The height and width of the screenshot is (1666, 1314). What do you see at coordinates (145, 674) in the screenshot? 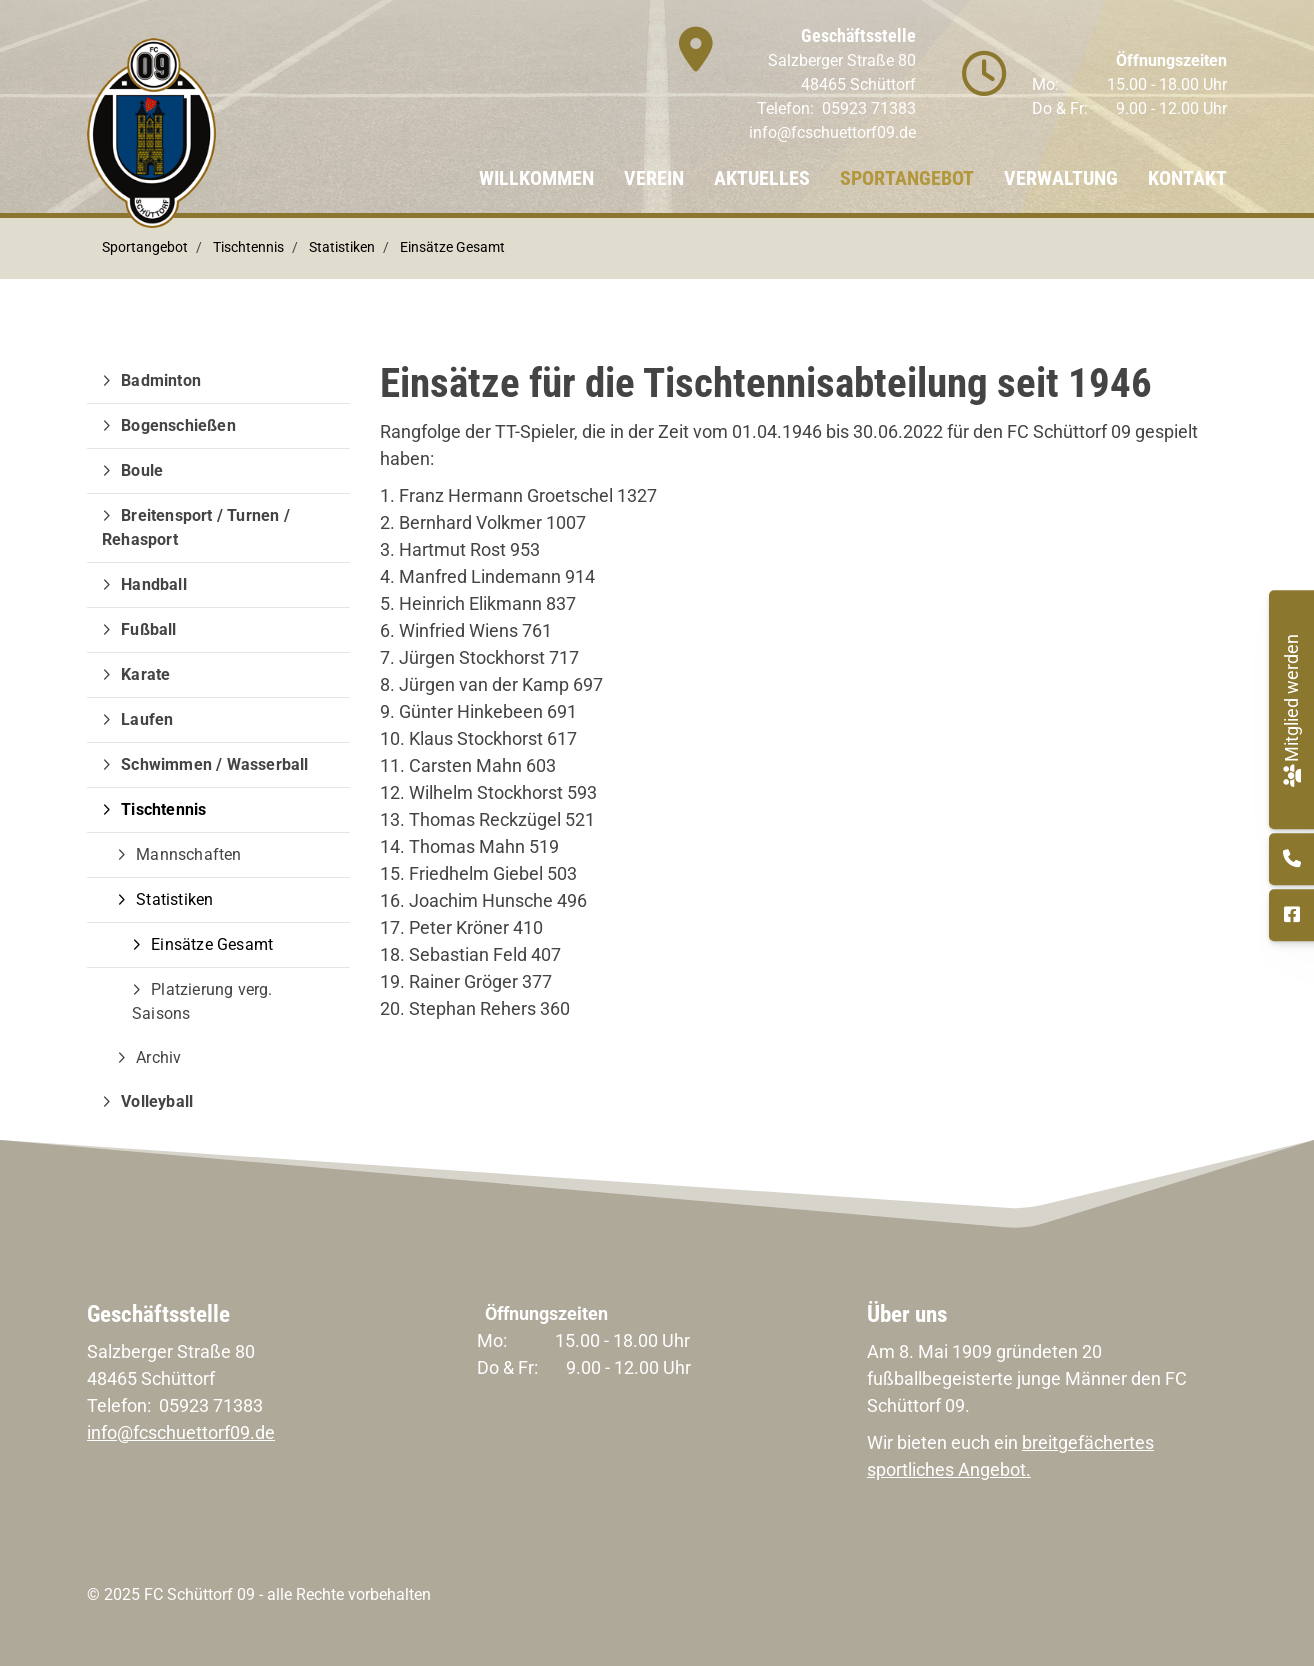
I see `Karate` at bounding box center [145, 674].